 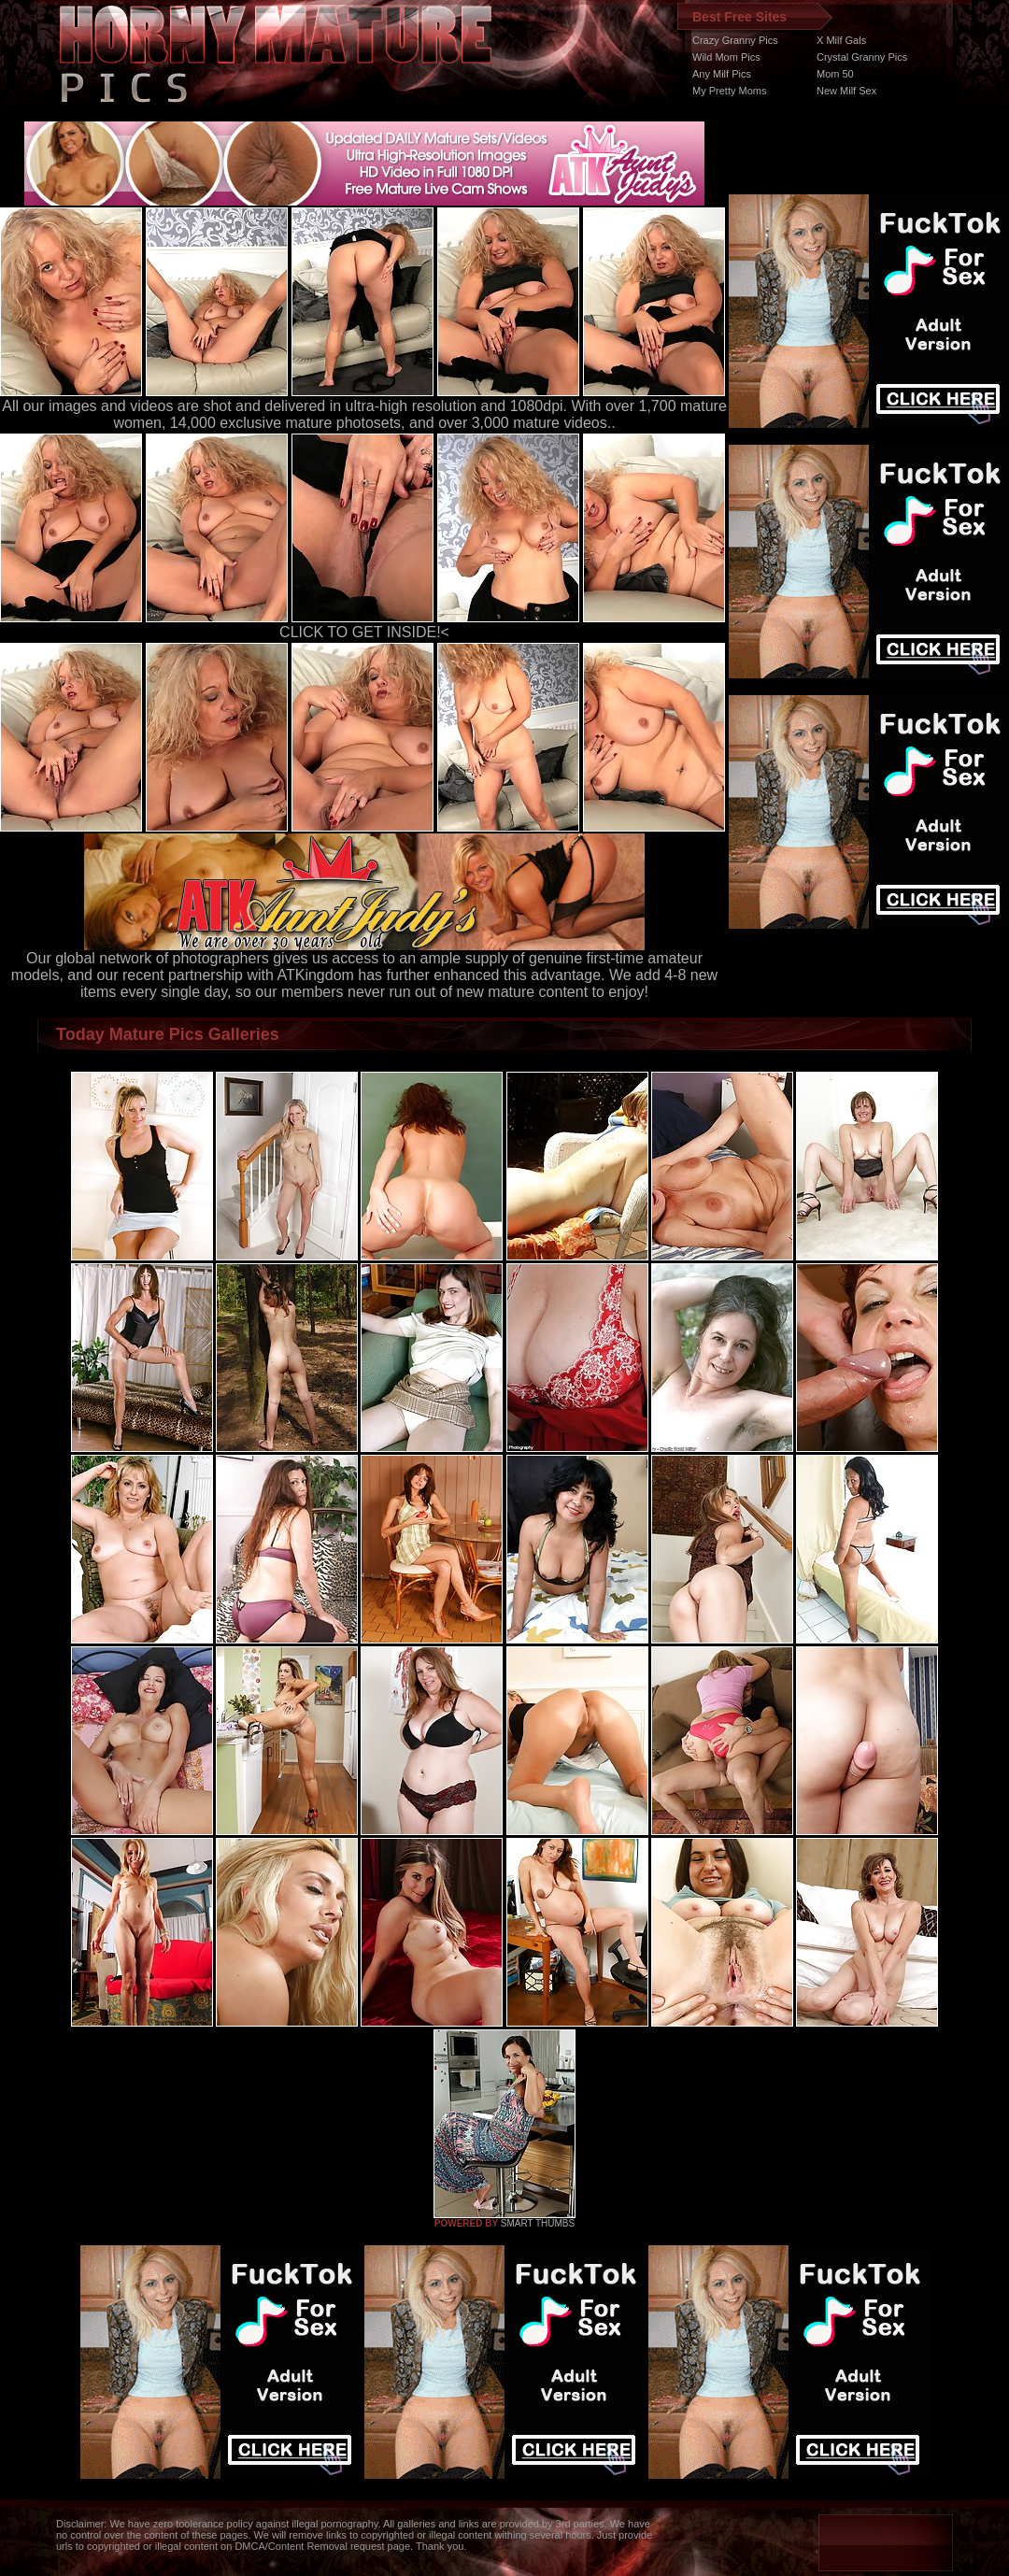 What do you see at coordinates (841, 40) in the screenshot?
I see `X Milf Gals` at bounding box center [841, 40].